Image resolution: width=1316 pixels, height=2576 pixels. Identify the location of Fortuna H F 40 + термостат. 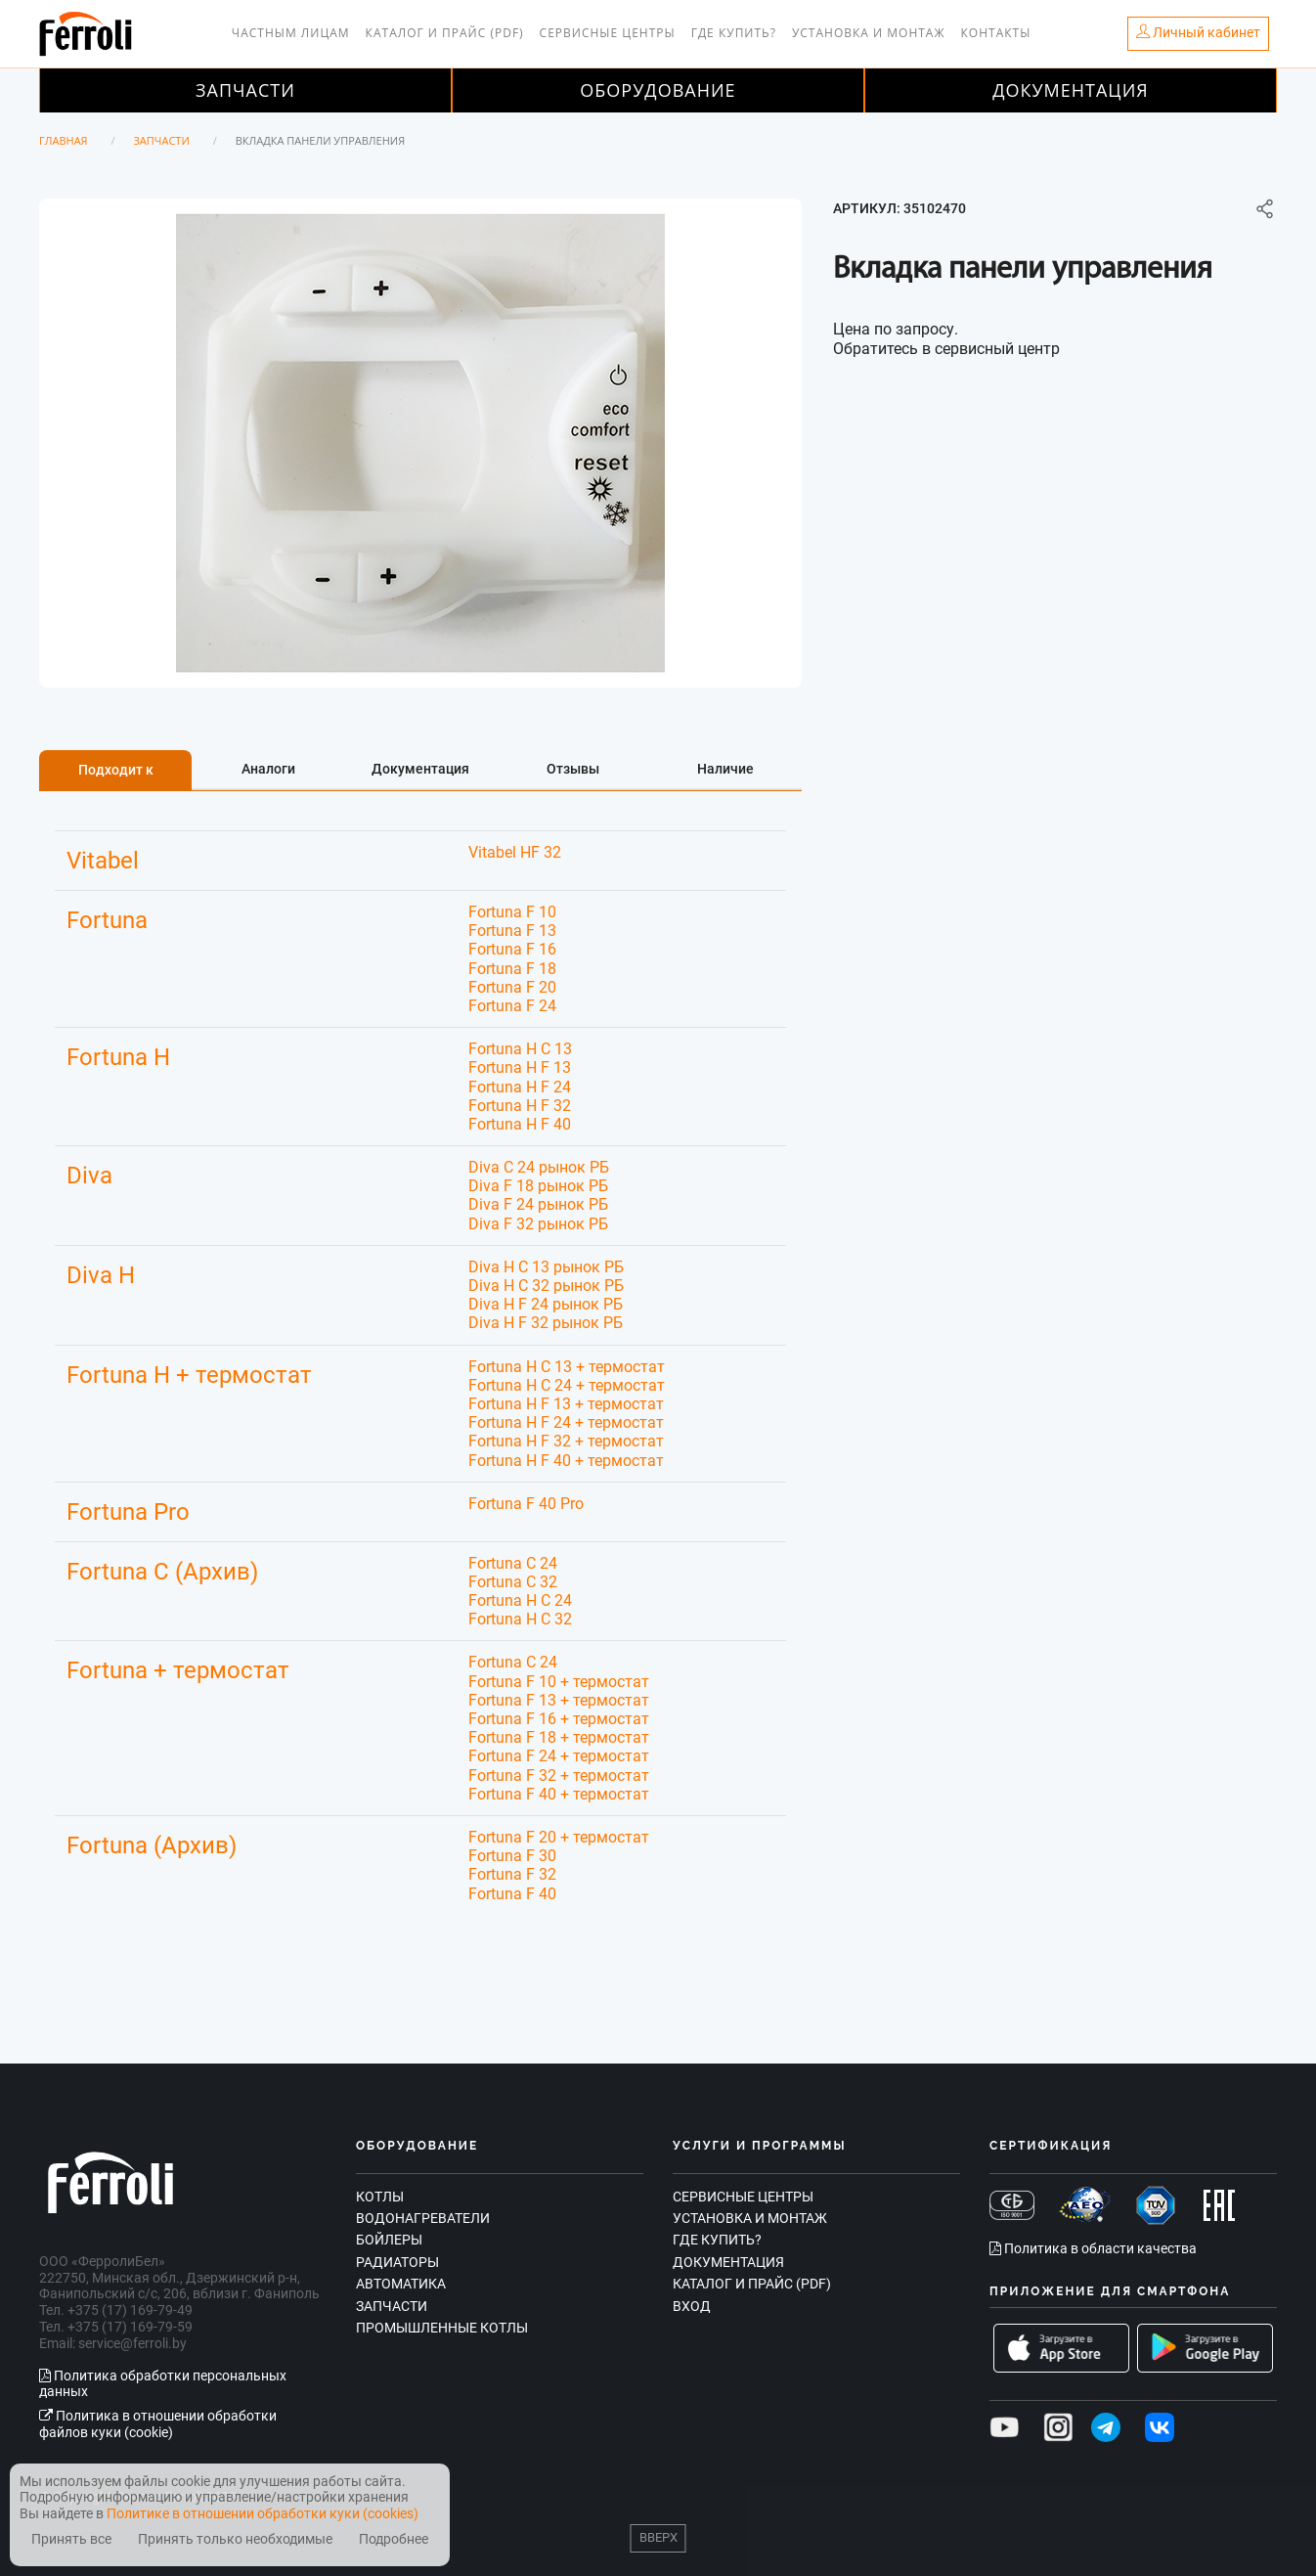
(566, 1460).